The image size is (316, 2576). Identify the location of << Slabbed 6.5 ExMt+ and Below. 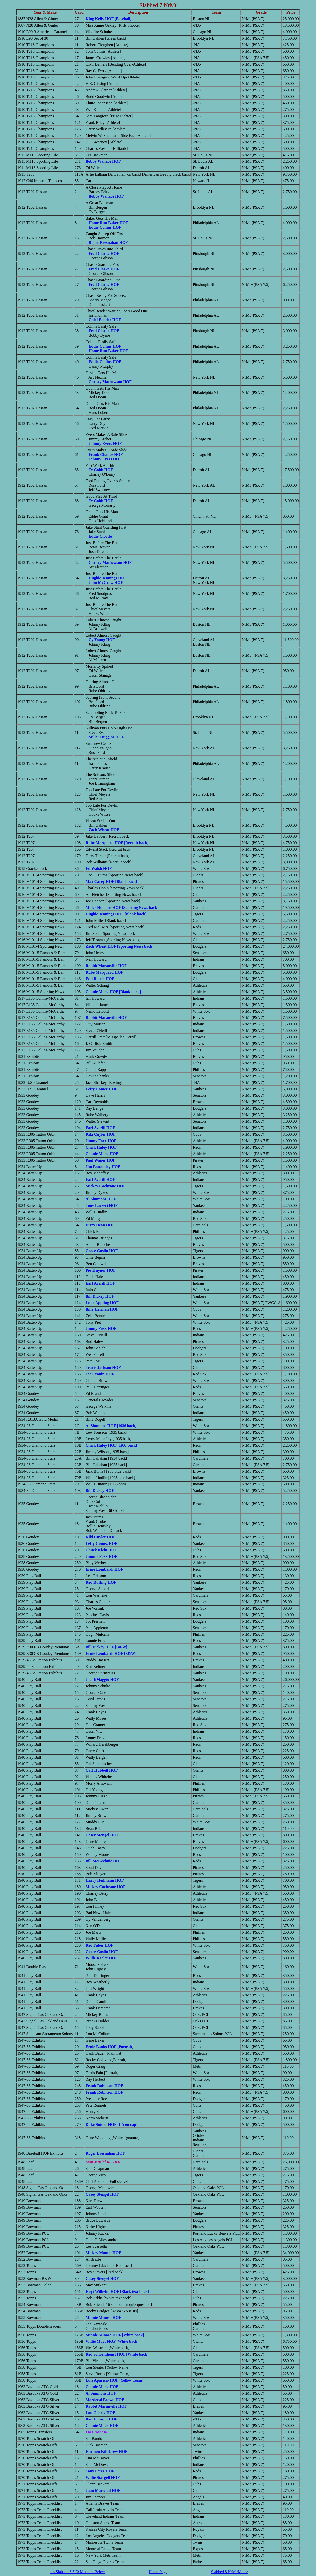
(77, 2572).